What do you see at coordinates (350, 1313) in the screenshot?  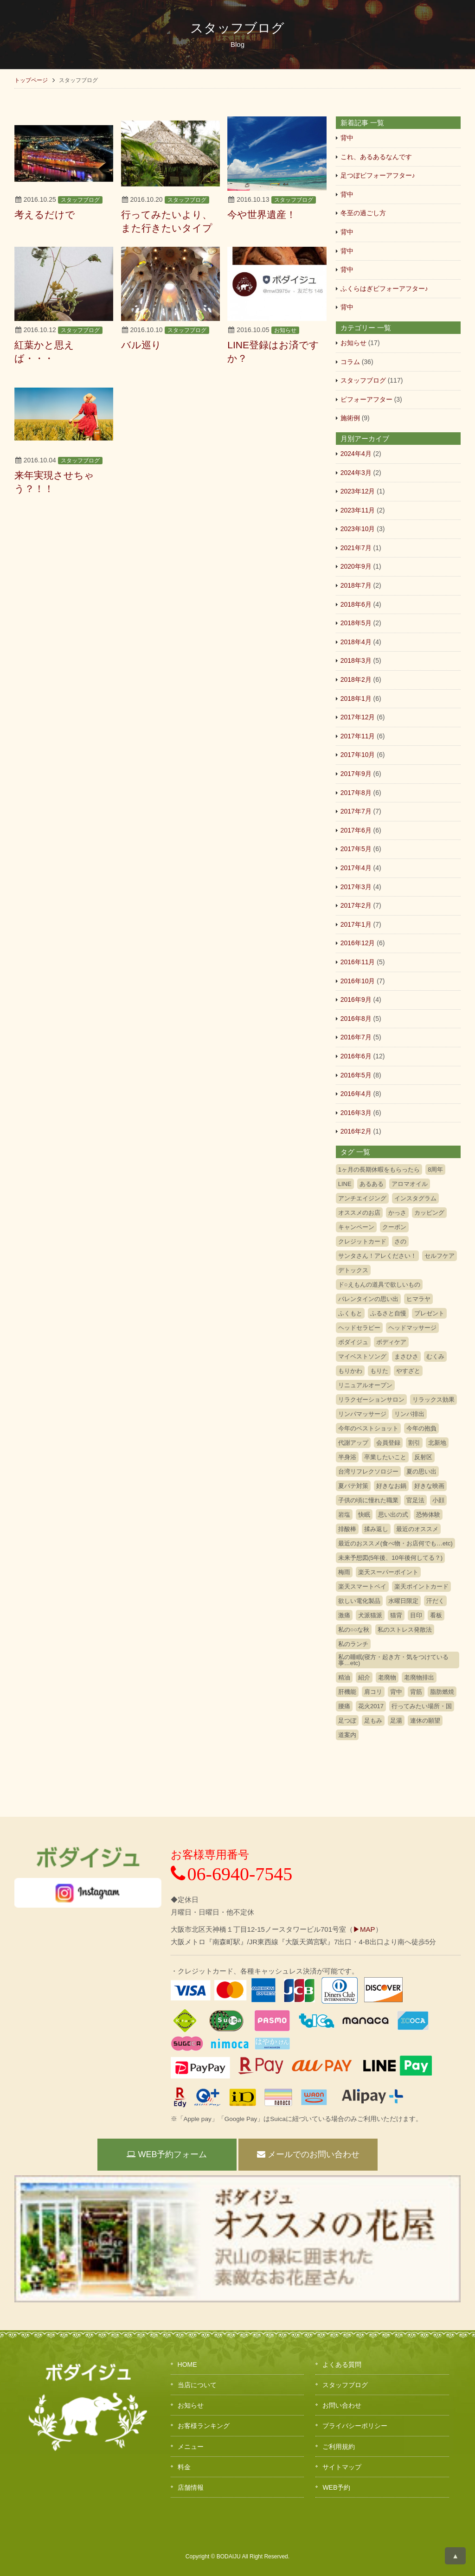 I see `ふくもと` at bounding box center [350, 1313].